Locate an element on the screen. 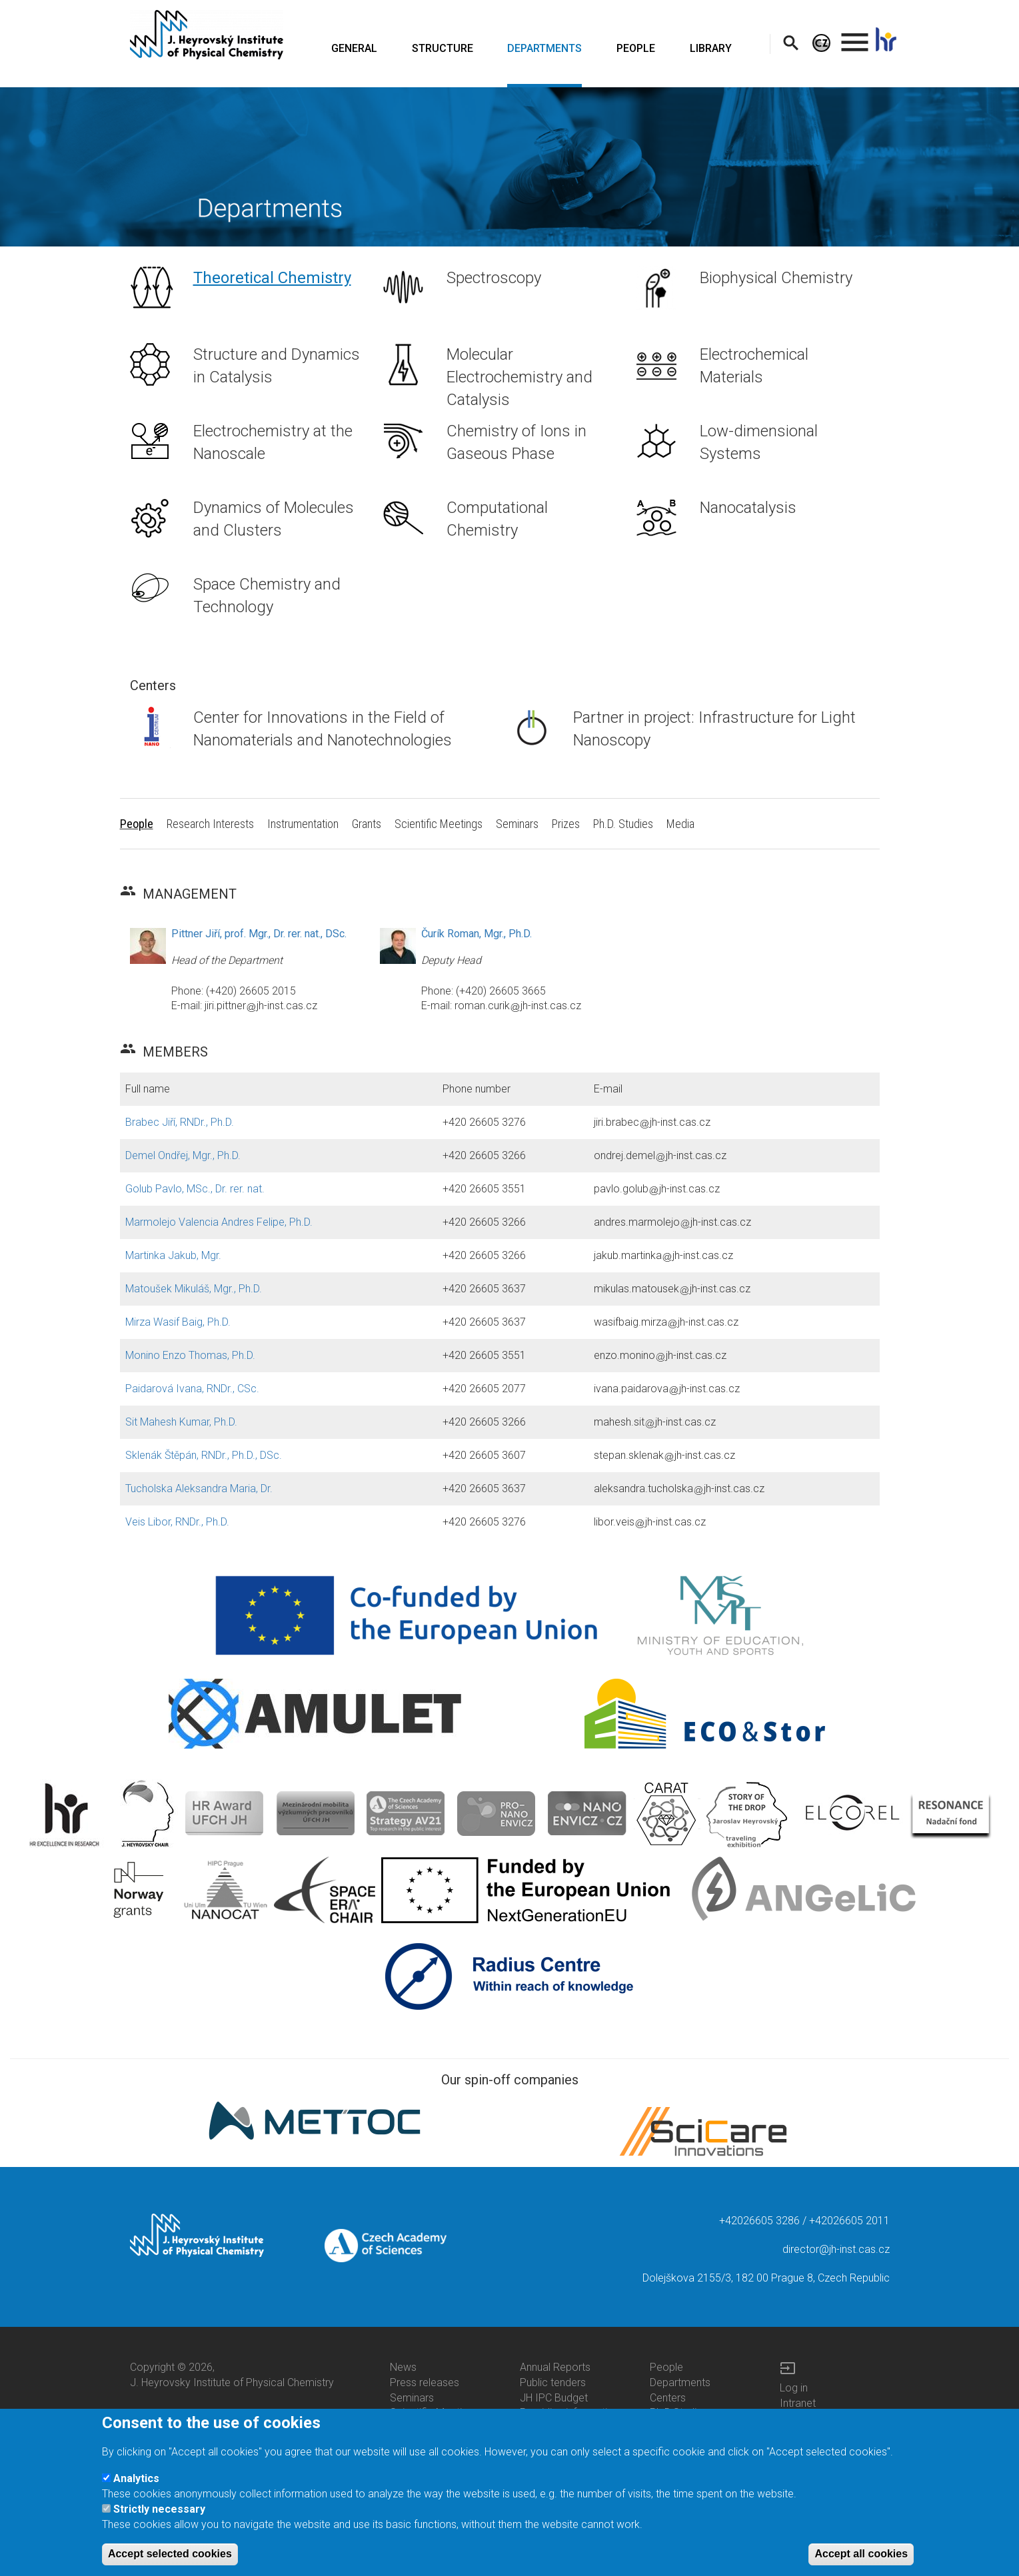  Demel Ondřej, Mgr., Ph.D. is located at coordinates (183, 1155).